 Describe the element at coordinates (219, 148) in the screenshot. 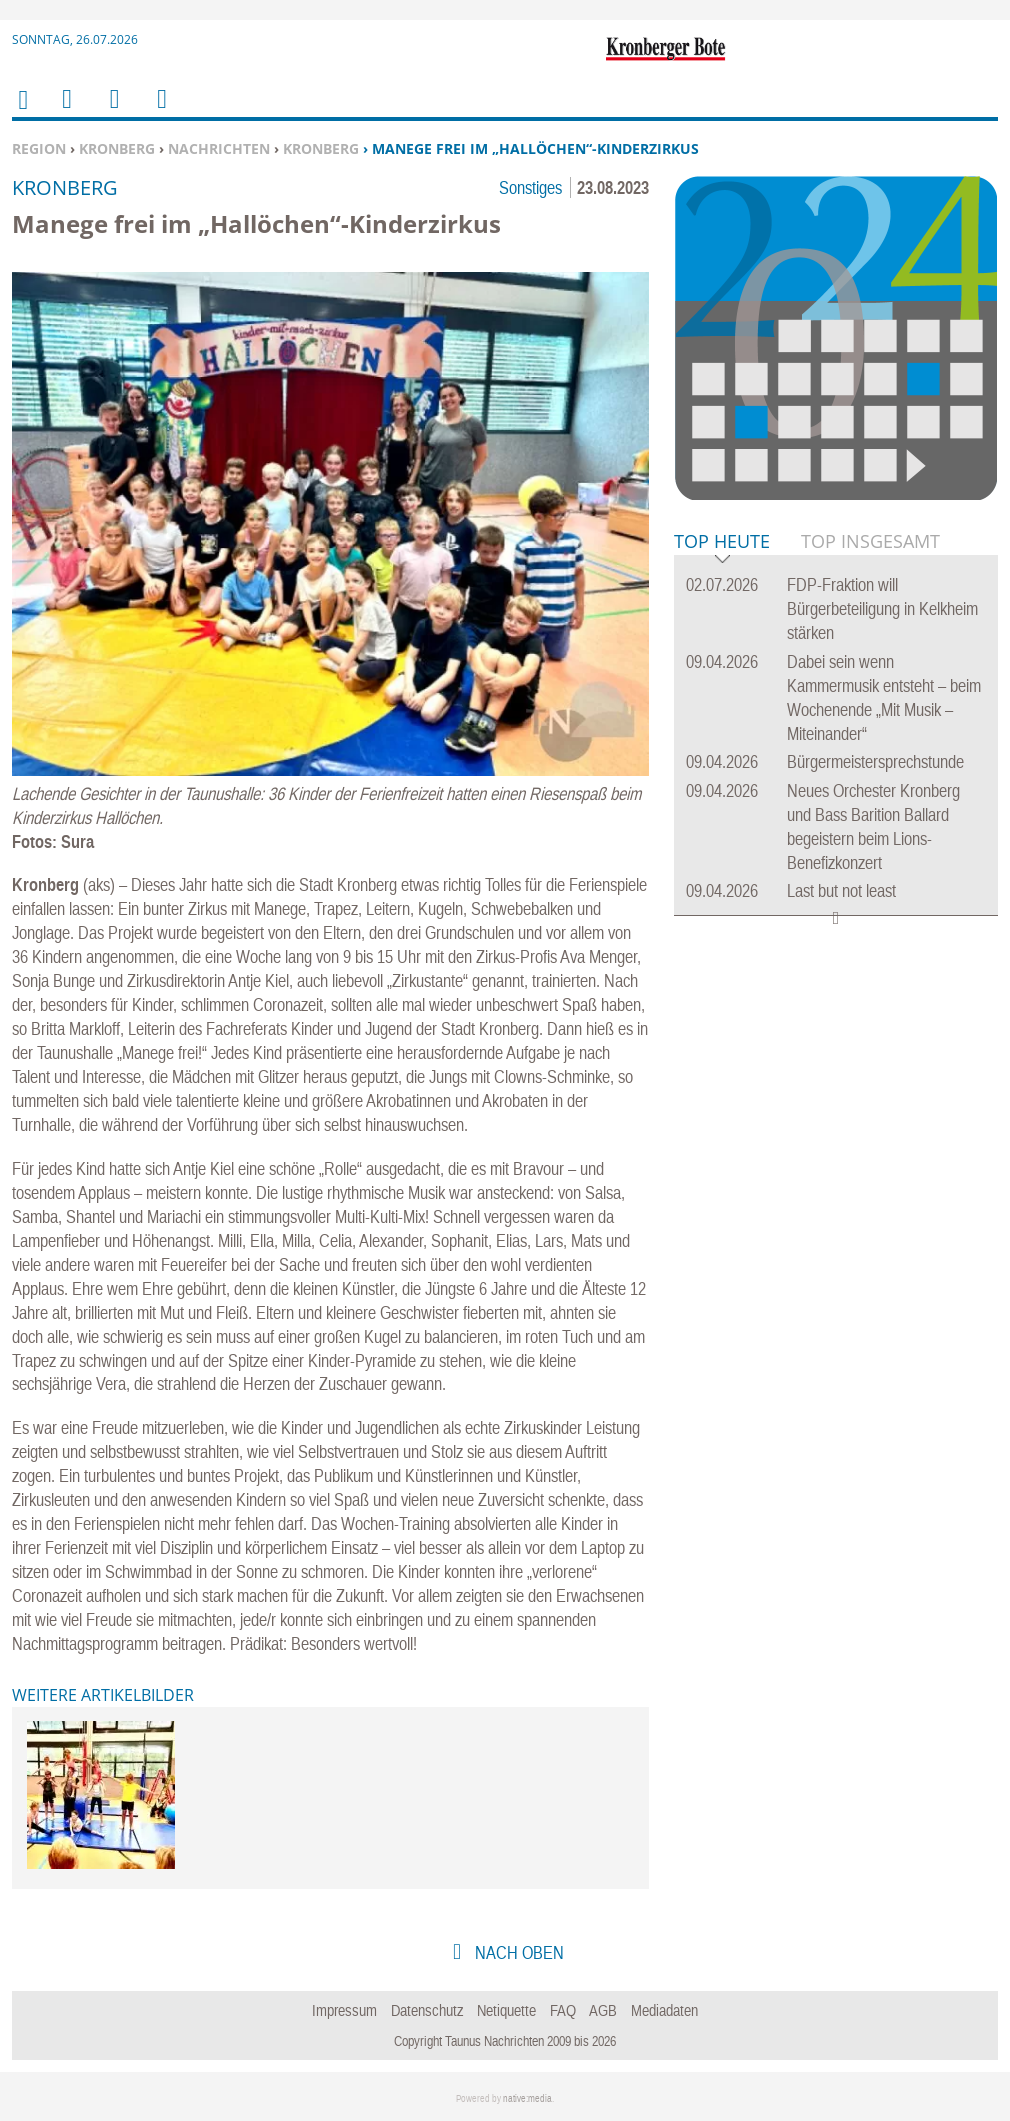

I see `Nachrichten` at that location.